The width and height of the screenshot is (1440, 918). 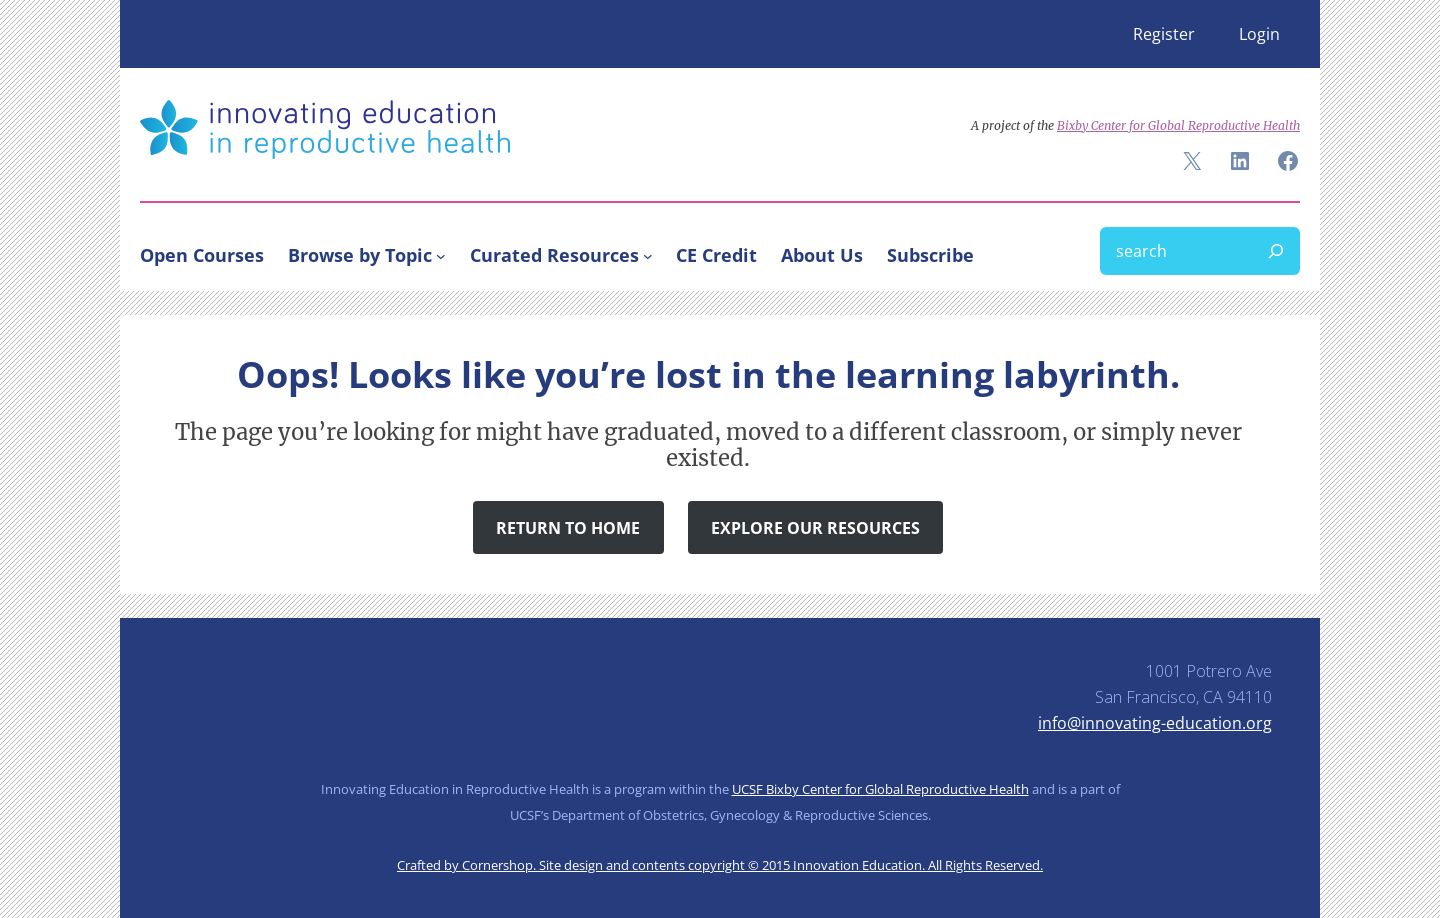 What do you see at coordinates (880, 789) in the screenshot?
I see `UCSF Bixby Center for Global Reproductive Health` at bounding box center [880, 789].